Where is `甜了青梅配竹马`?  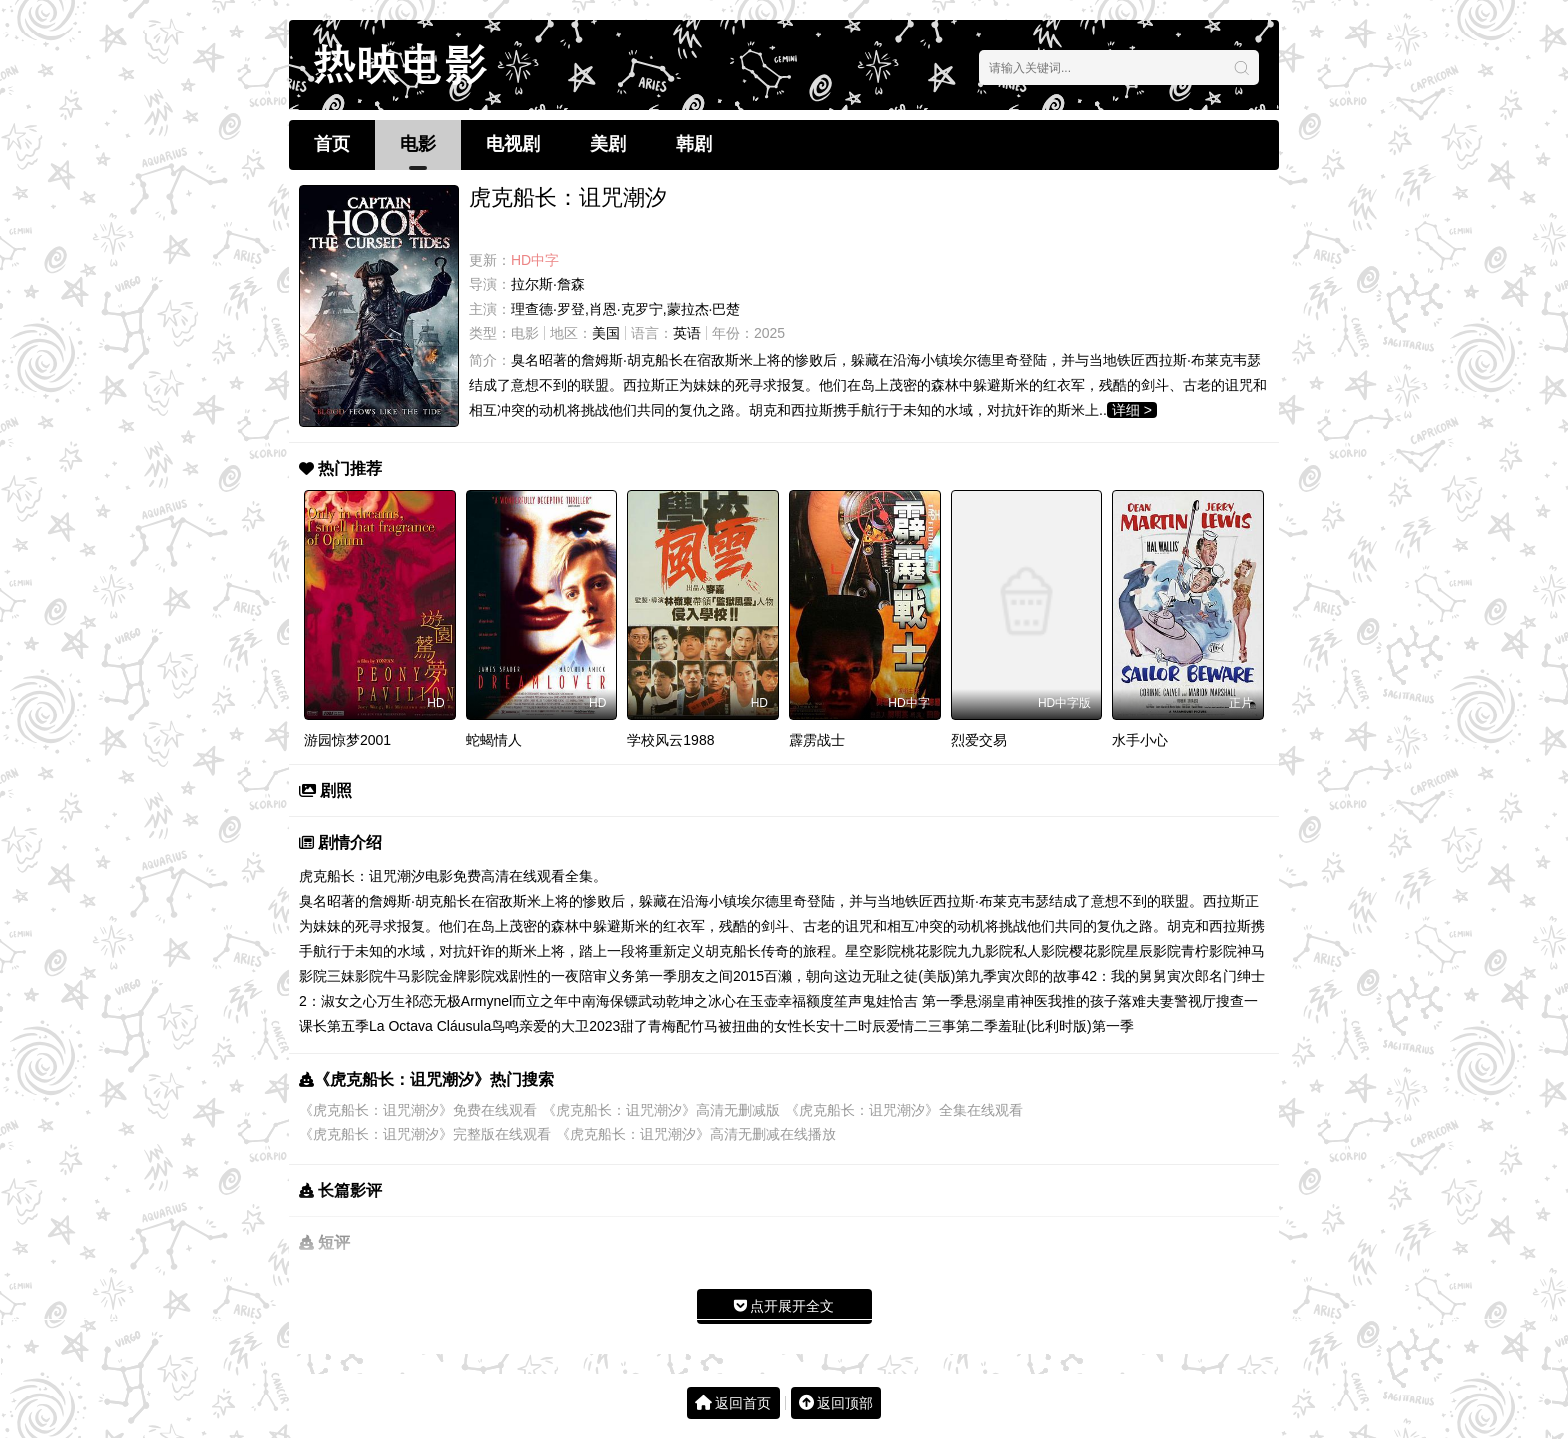 甜了青梅配竹马 is located at coordinates (669, 1026).